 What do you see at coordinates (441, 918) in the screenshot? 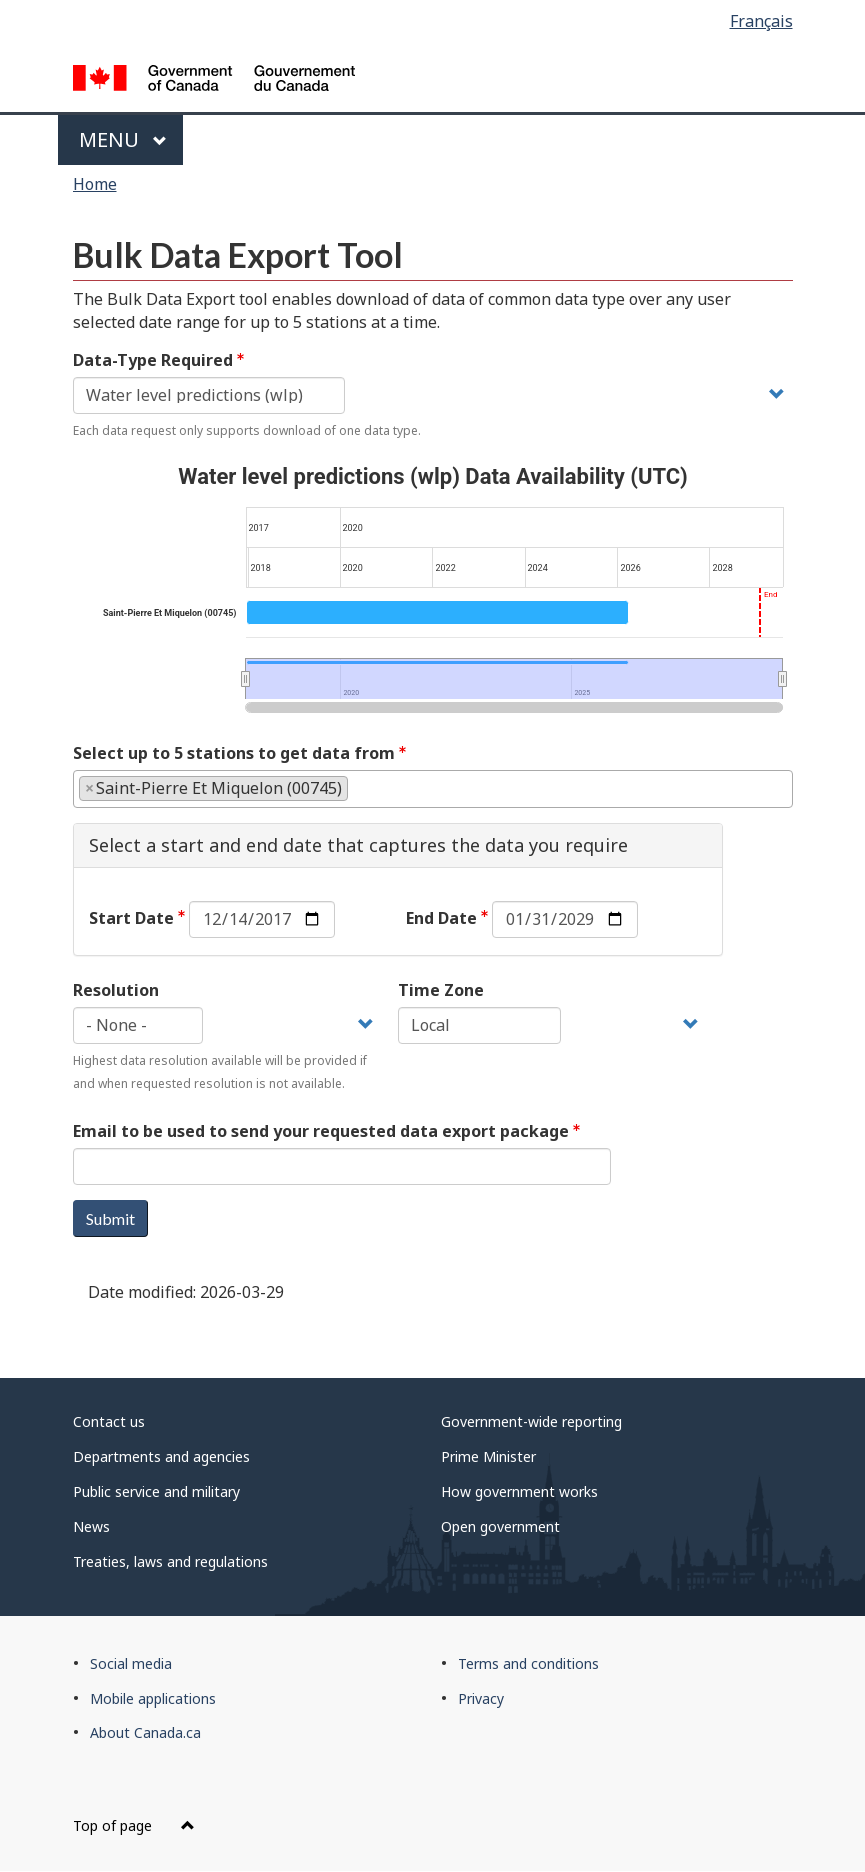
I see `End Date` at bounding box center [441, 918].